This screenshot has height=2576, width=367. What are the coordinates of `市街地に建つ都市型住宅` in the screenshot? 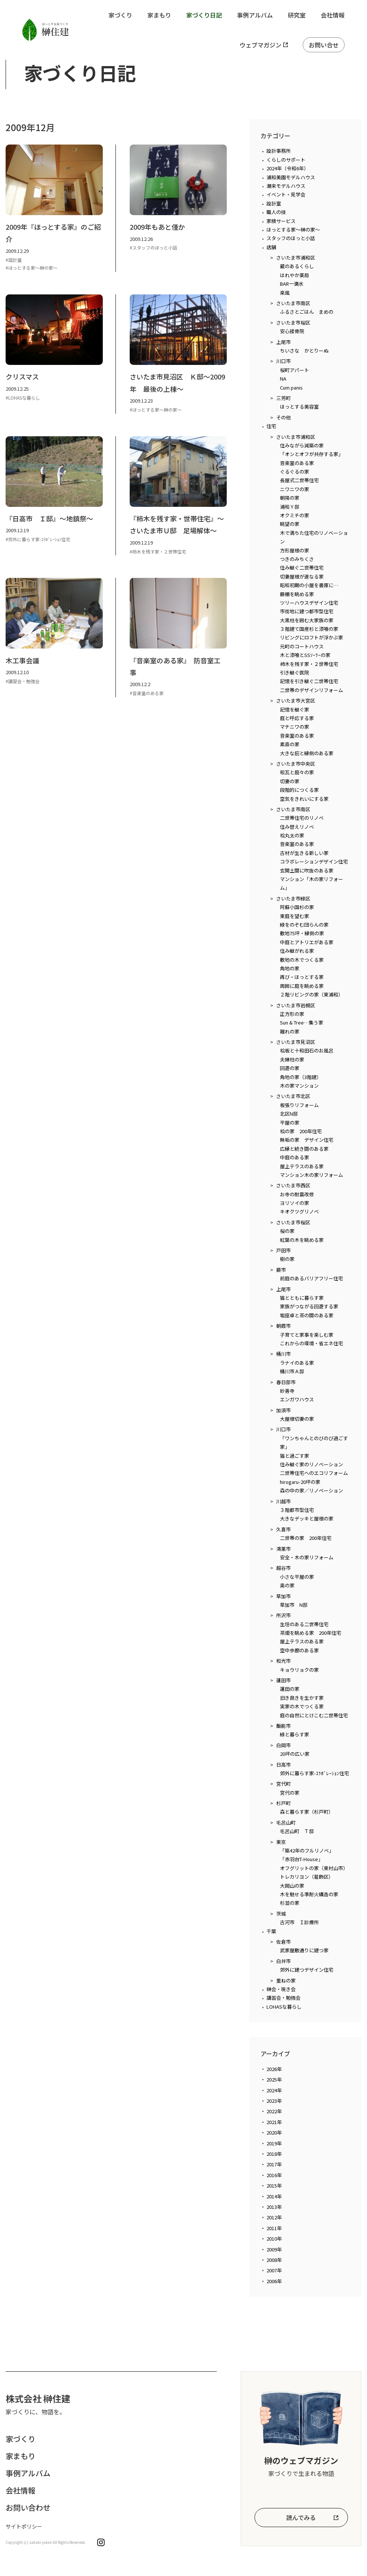 It's located at (306, 611).